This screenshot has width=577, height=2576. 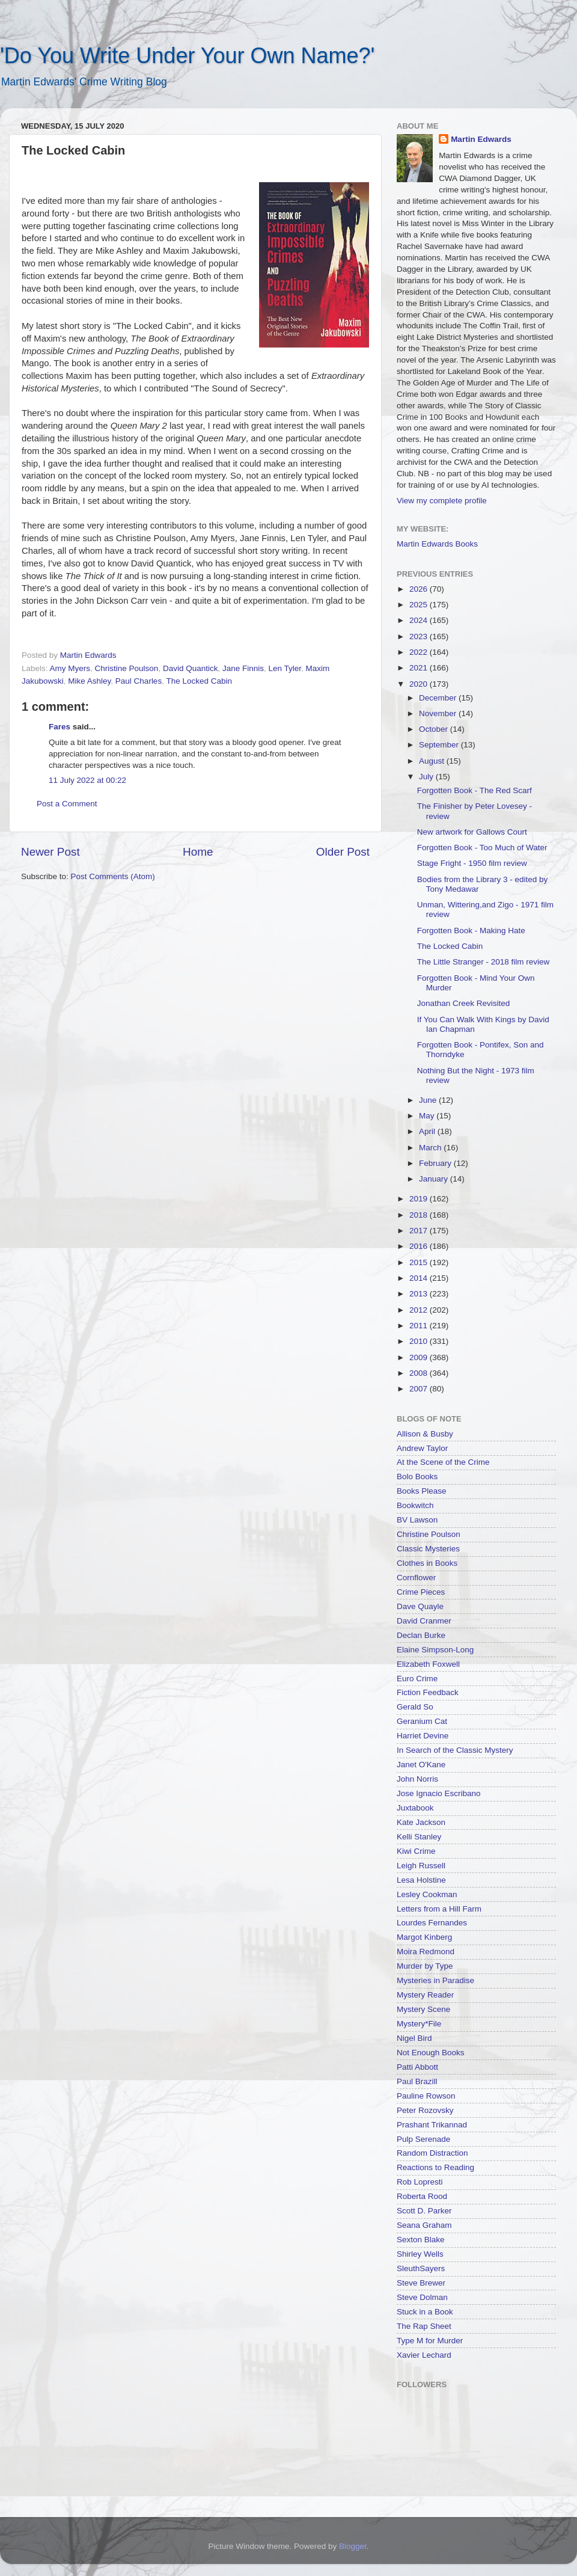 I want to click on Home, so click(x=198, y=851).